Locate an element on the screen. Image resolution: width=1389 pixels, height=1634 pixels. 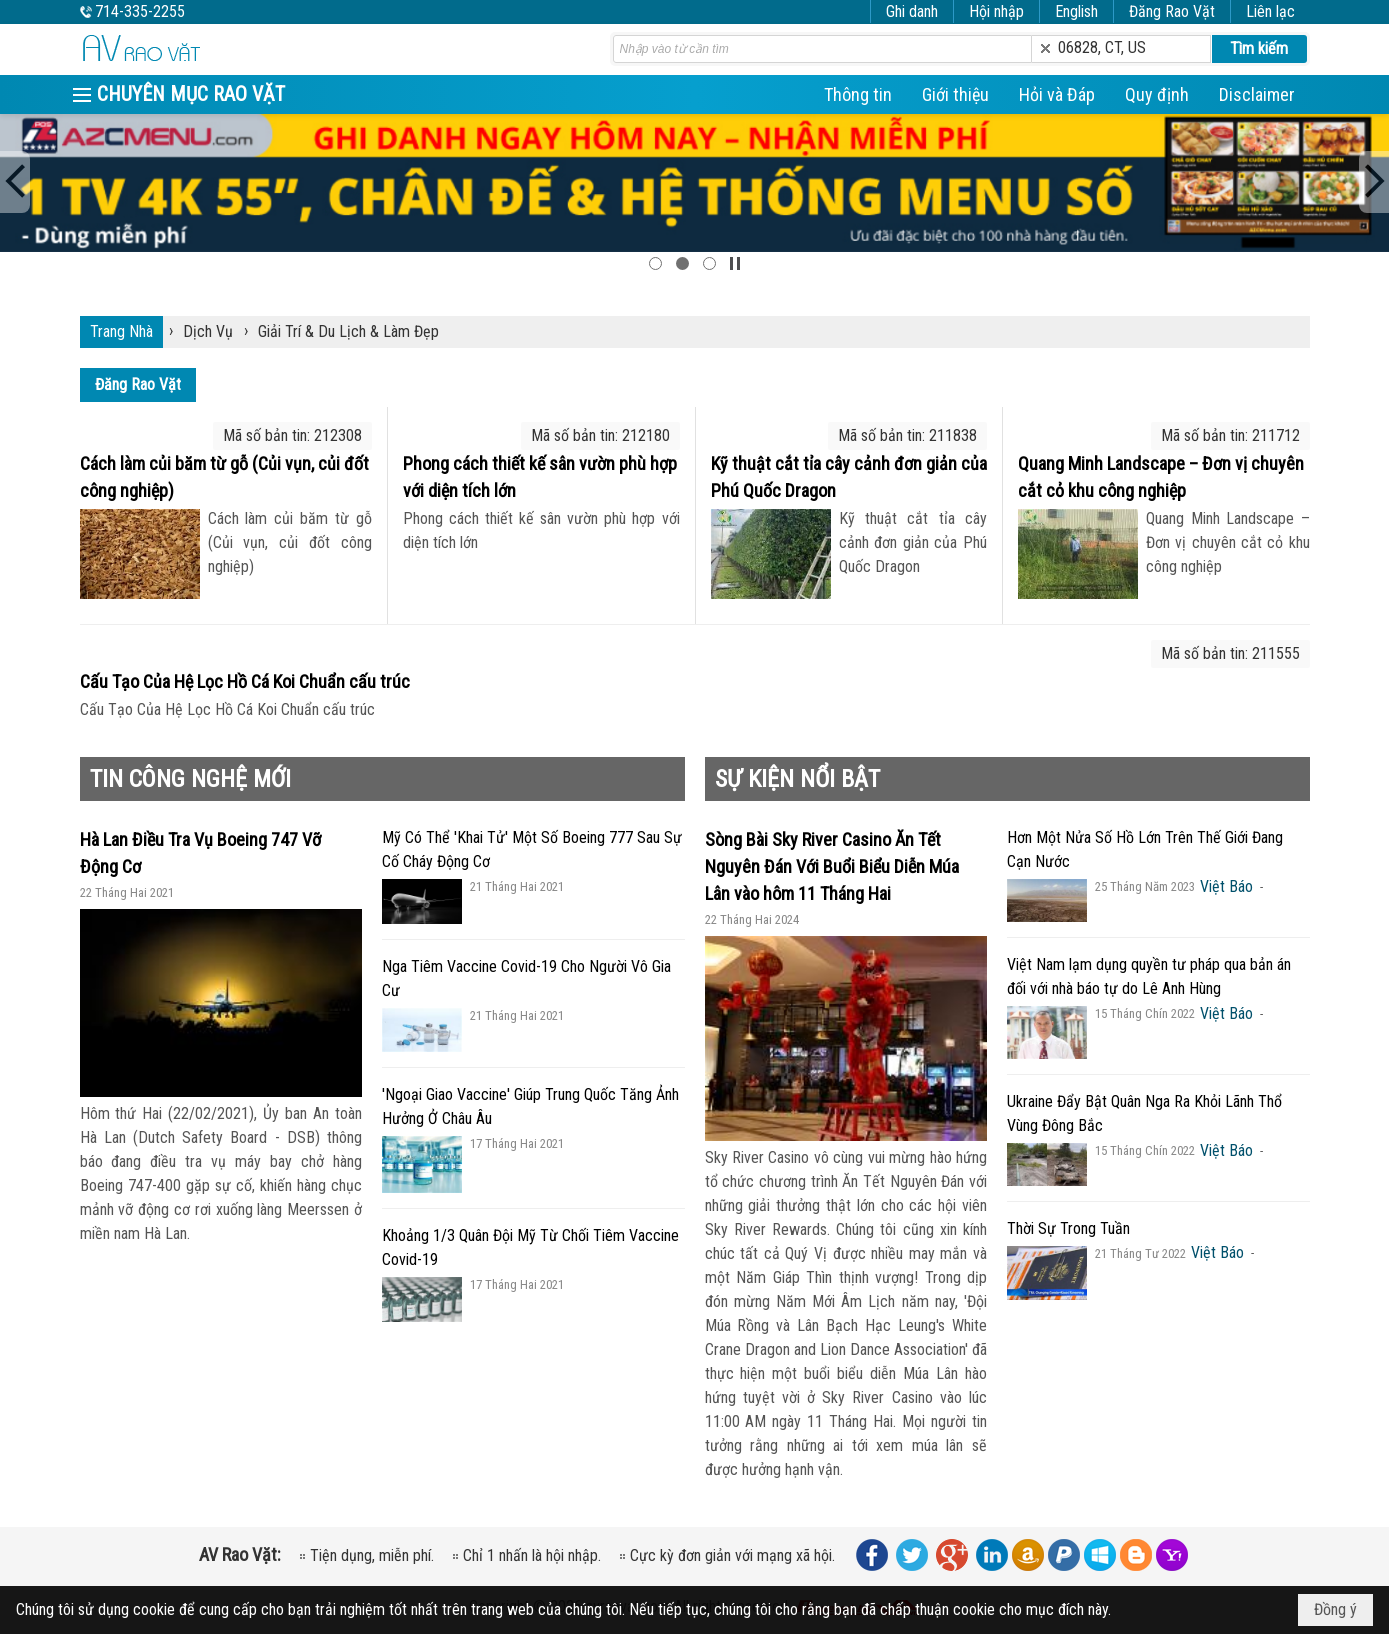
Sòng Bài Sky River Casino Ăn Tết Nguyên Đán Với Buổi Biểu Diễn Múa Lân vào hôm 11 Tháng Hai is located at coordinates (832, 866).